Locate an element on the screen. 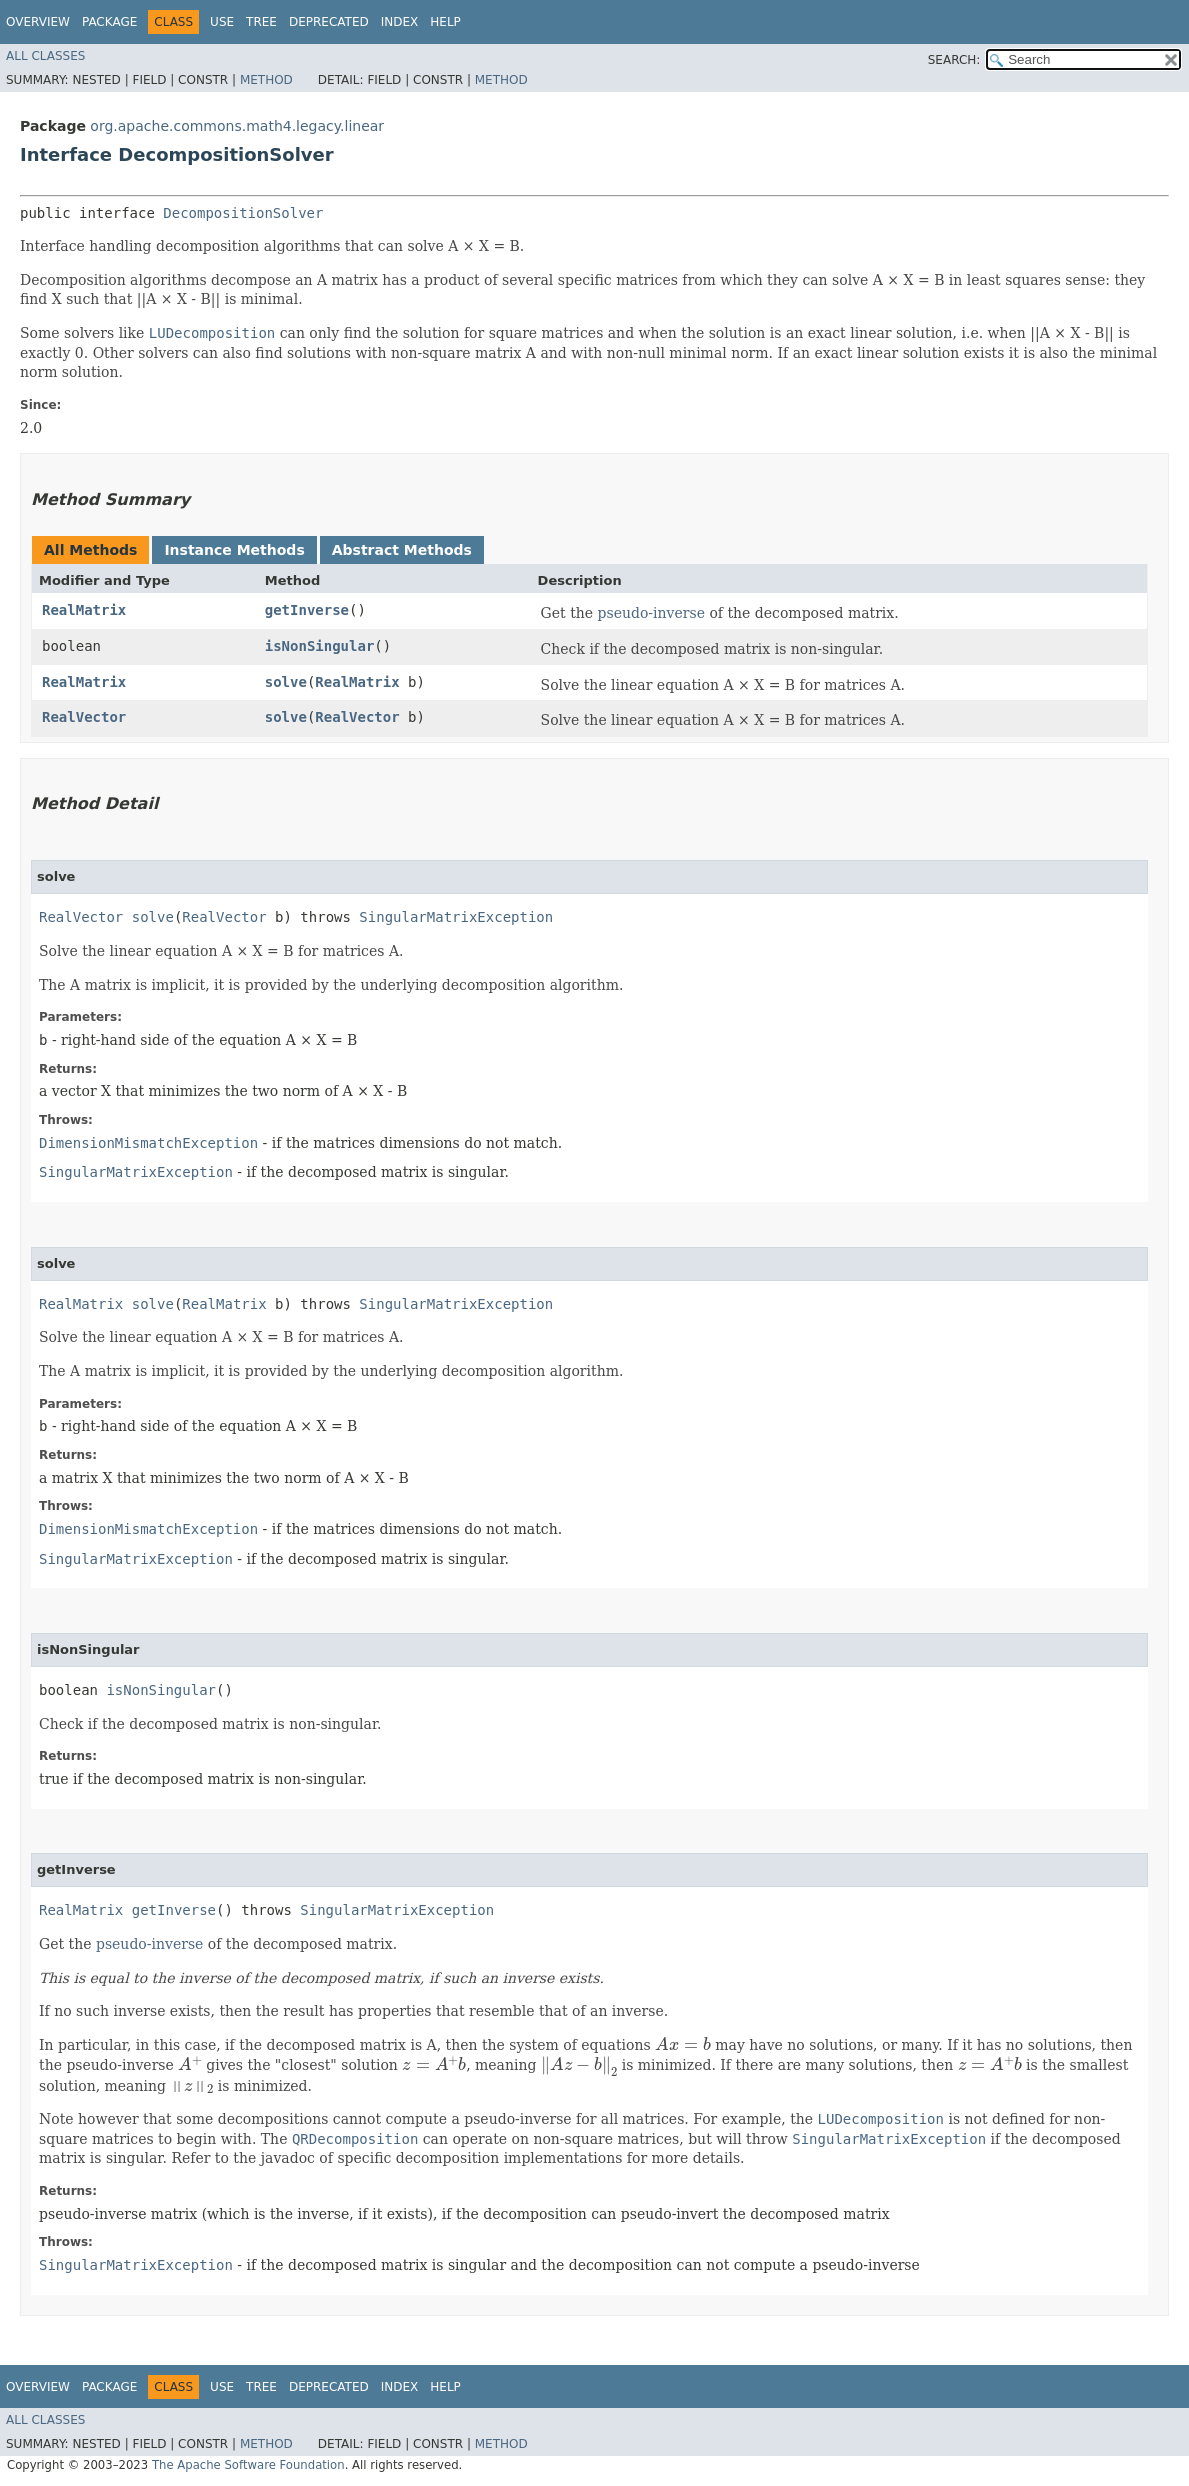 This screenshot has width=1189, height=2486. solve is located at coordinates (286, 682).